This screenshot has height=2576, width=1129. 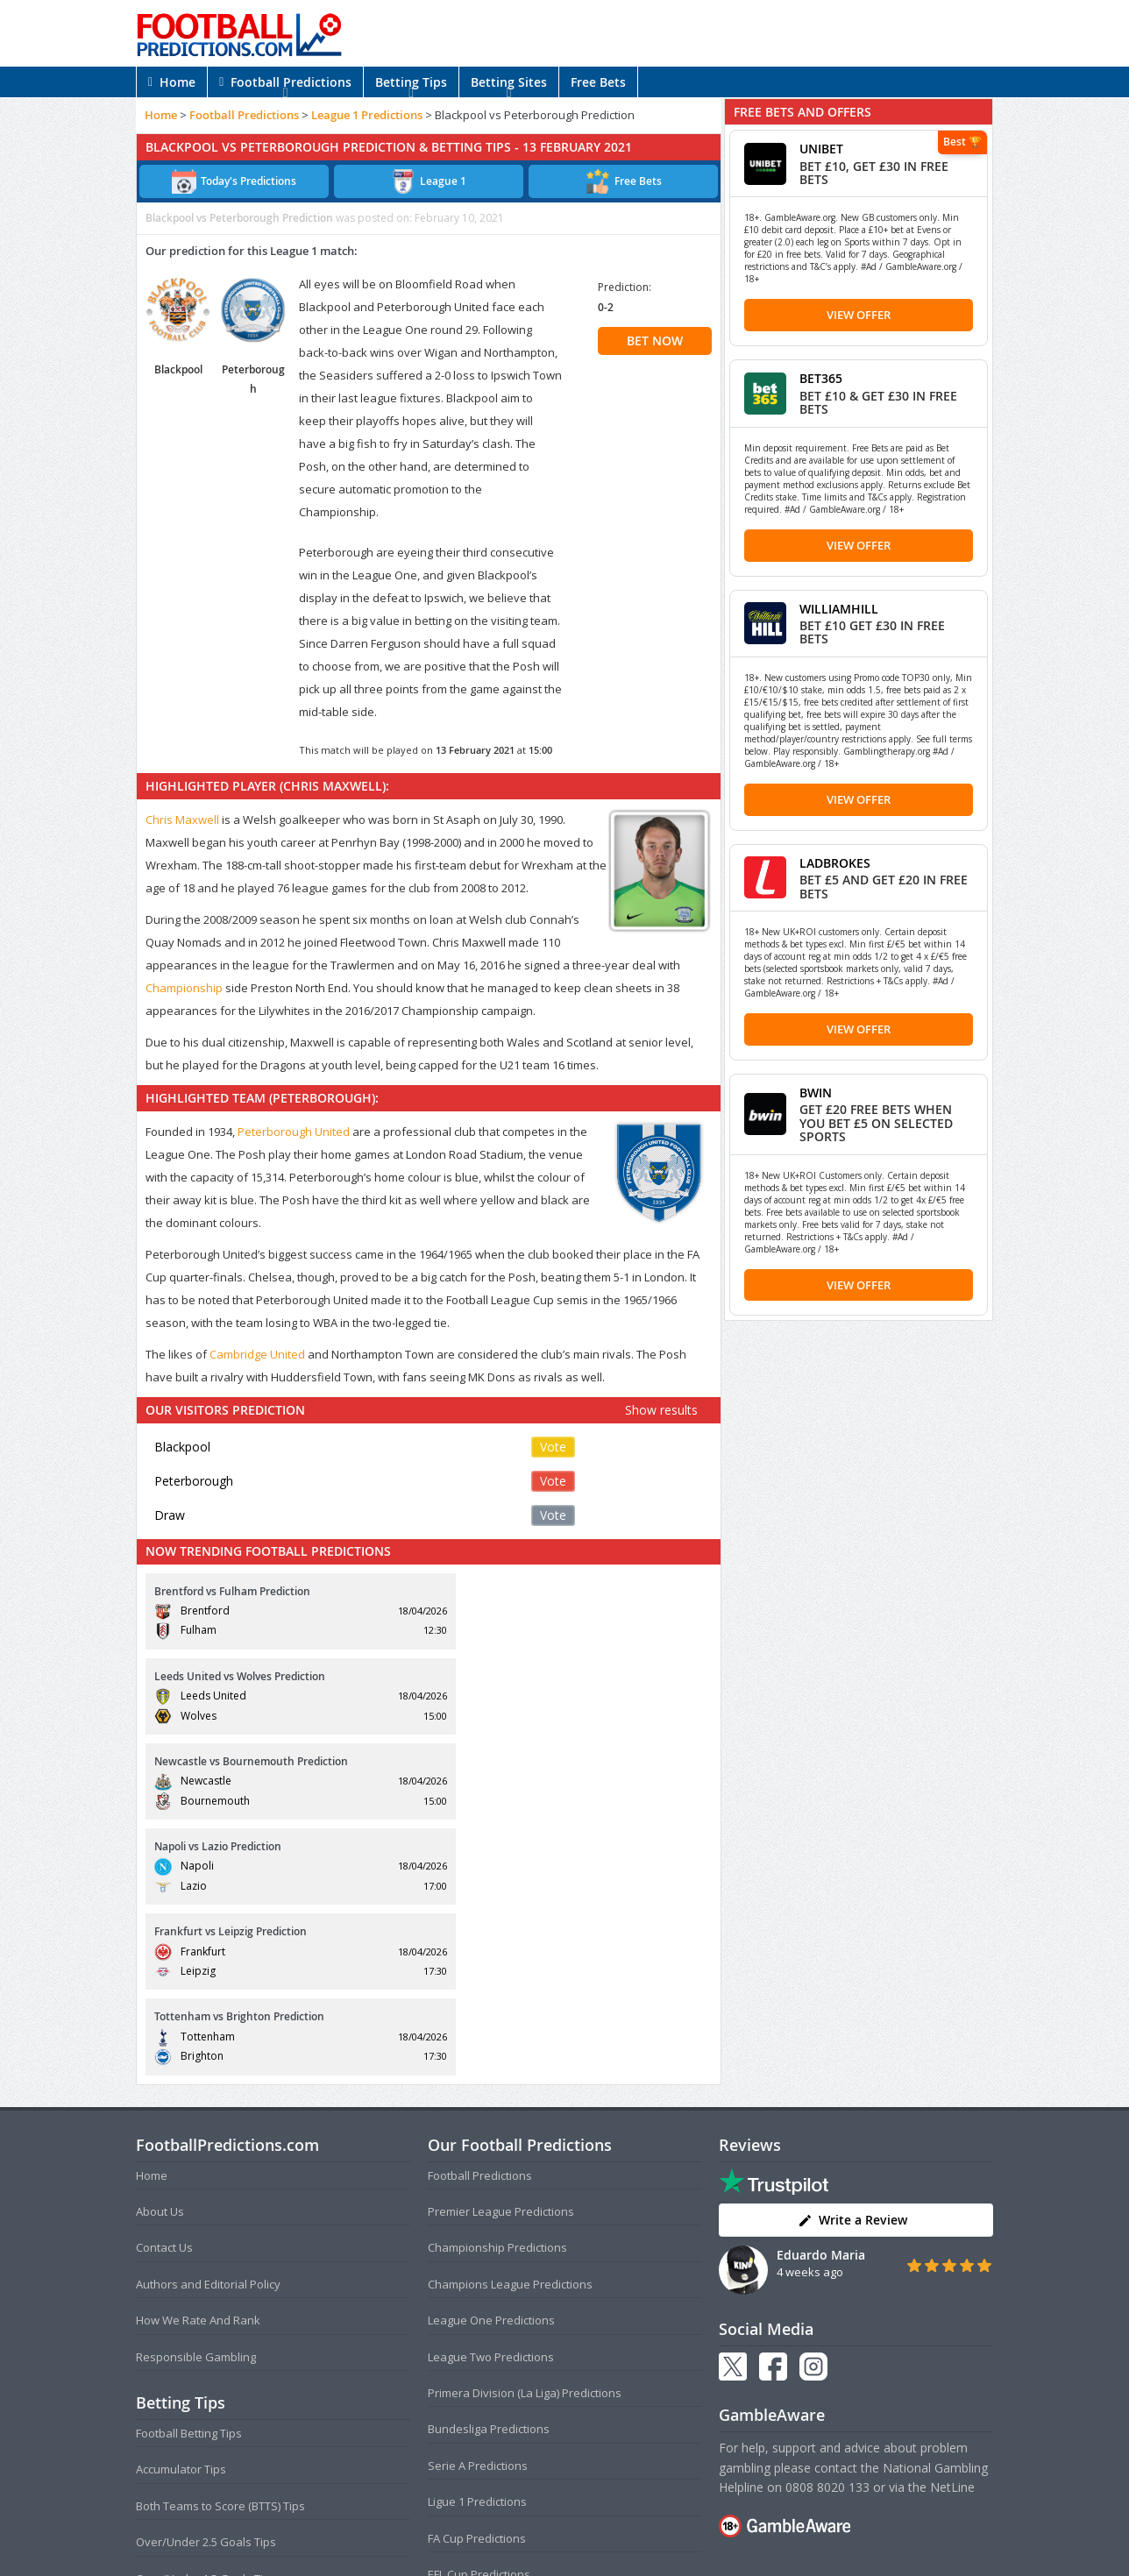 What do you see at coordinates (524, 2137) in the screenshot?
I see `Primera Division (La Liga) Predictions` at bounding box center [524, 2137].